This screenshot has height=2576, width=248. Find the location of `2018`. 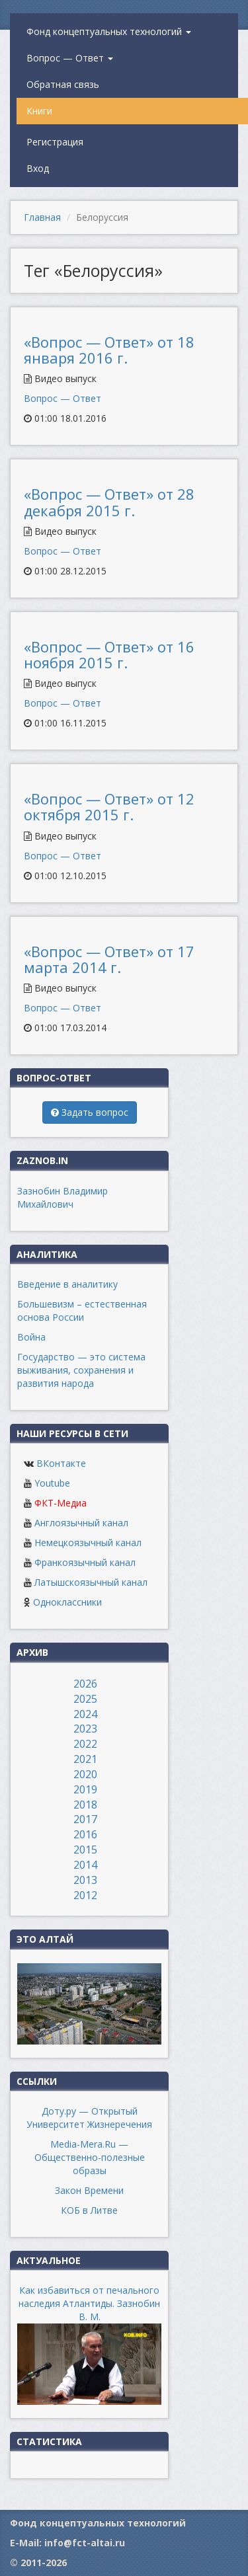

2018 is located at coordinates (85, 1804).